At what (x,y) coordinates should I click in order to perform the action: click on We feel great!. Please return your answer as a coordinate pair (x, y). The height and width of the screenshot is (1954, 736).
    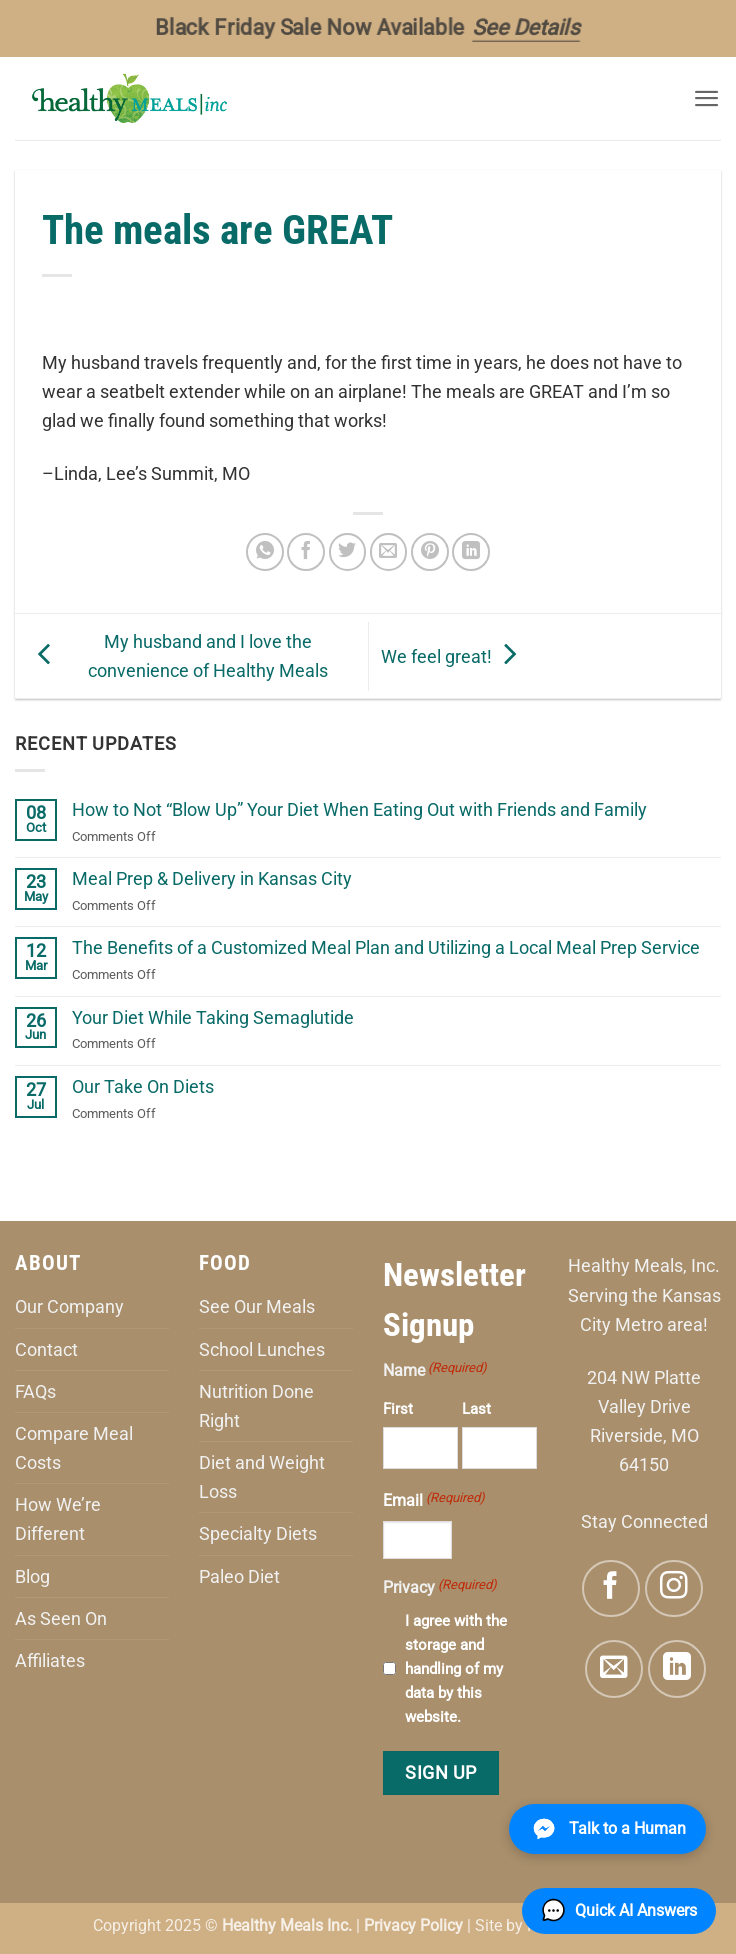
    Looking at the image, I should click on (453, 656).